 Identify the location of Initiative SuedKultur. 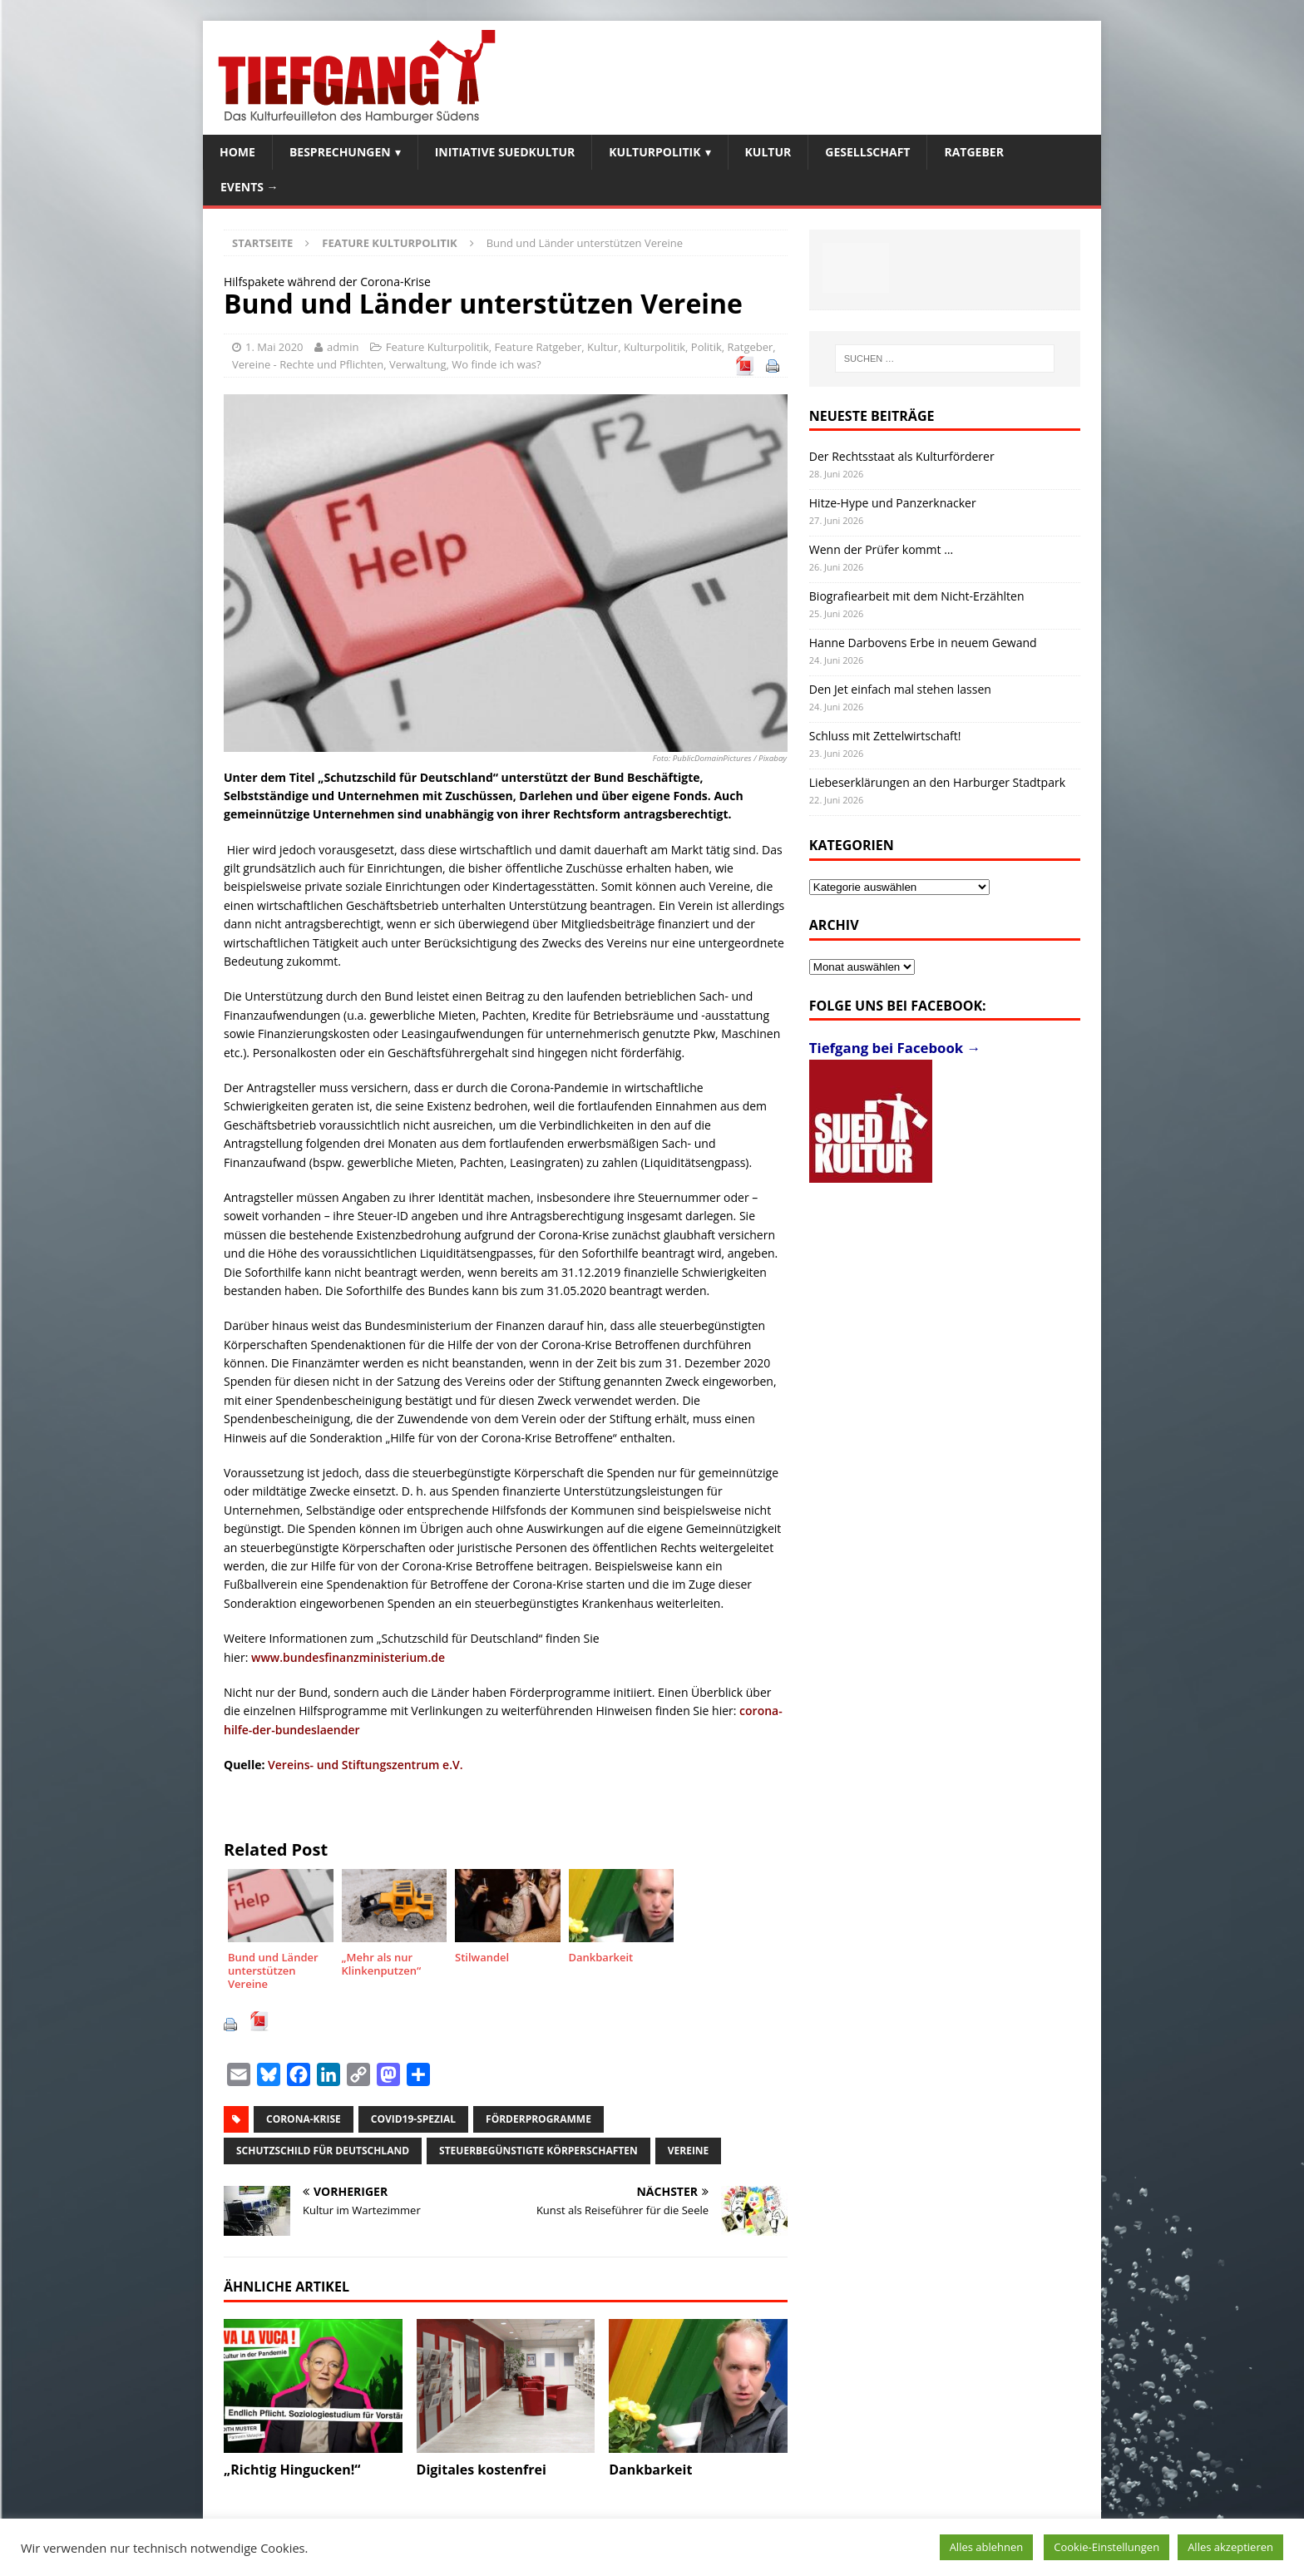
(505, 152).